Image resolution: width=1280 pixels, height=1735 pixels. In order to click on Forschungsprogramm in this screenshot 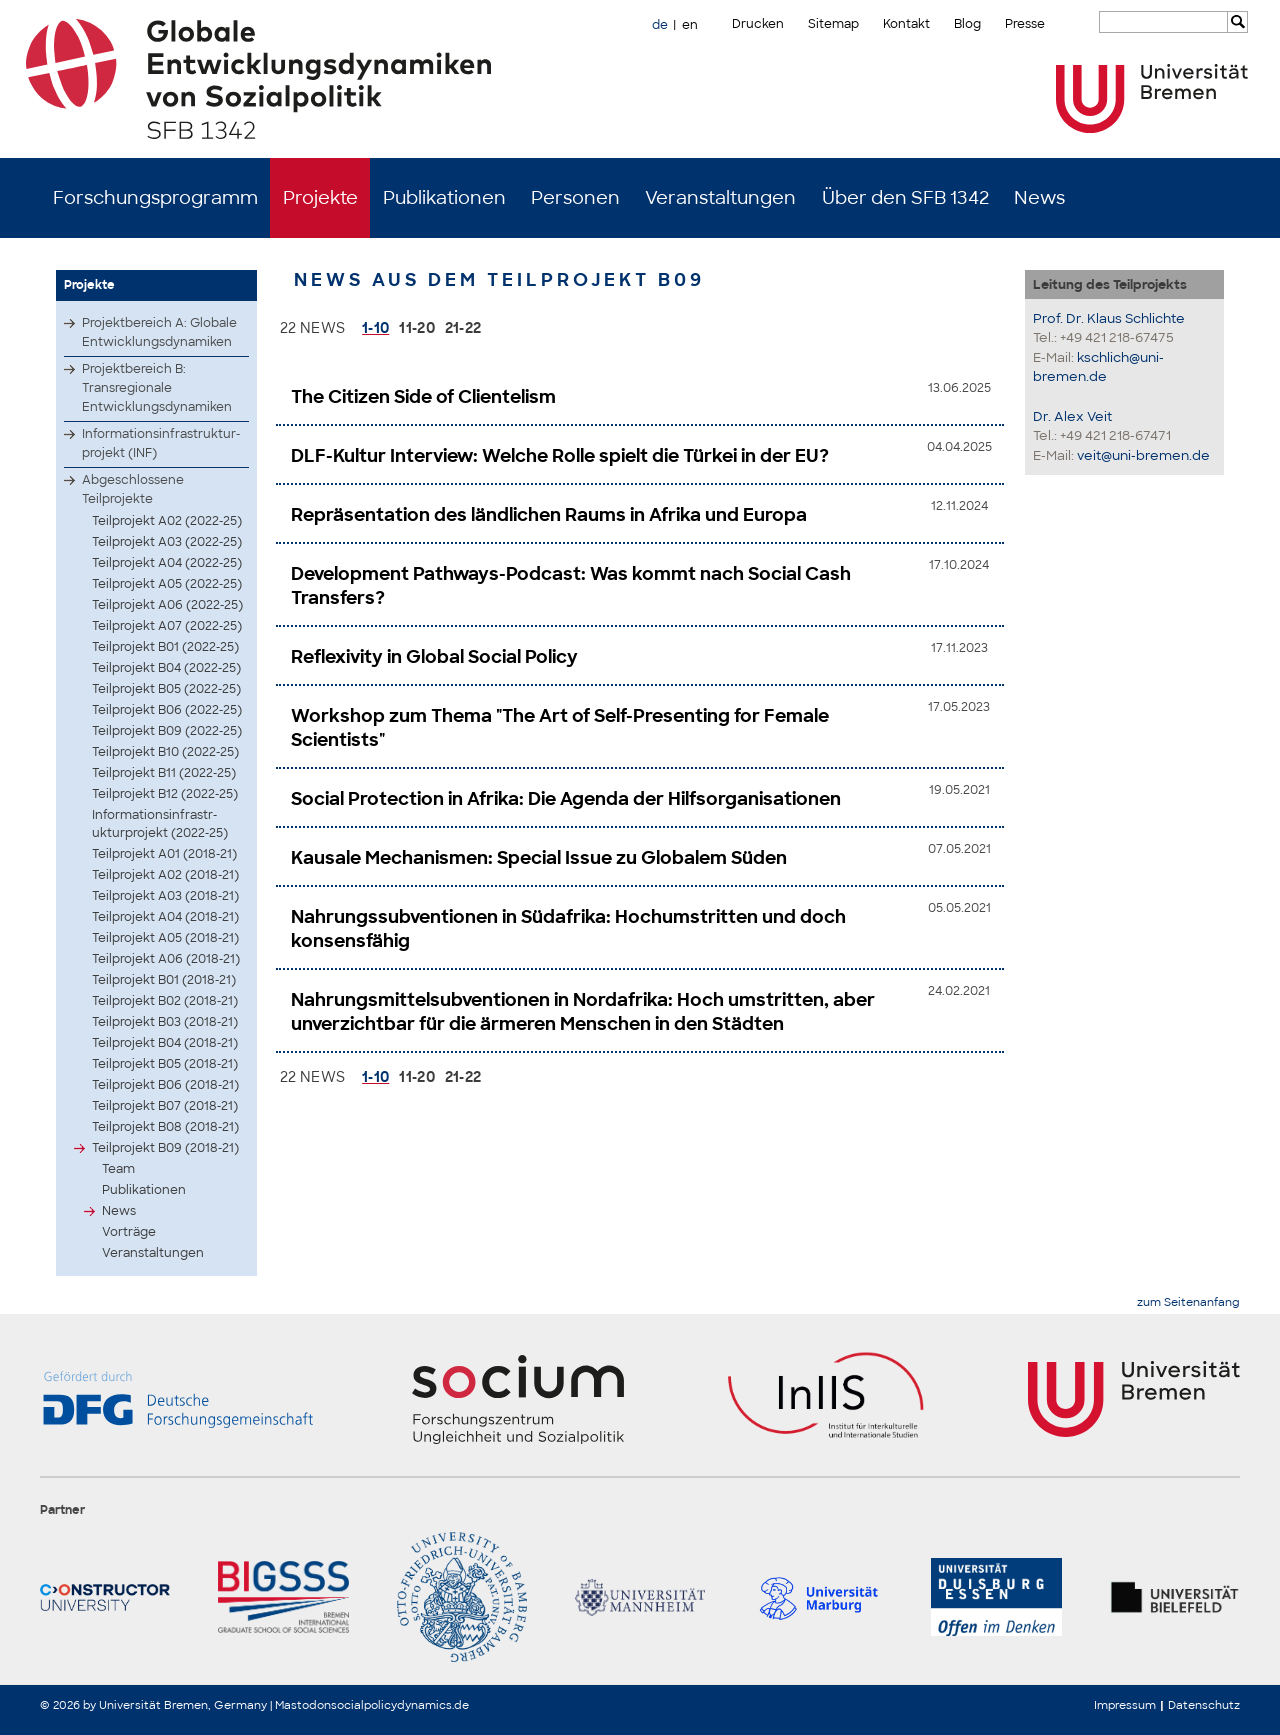, I will do `click(155, 198)`.